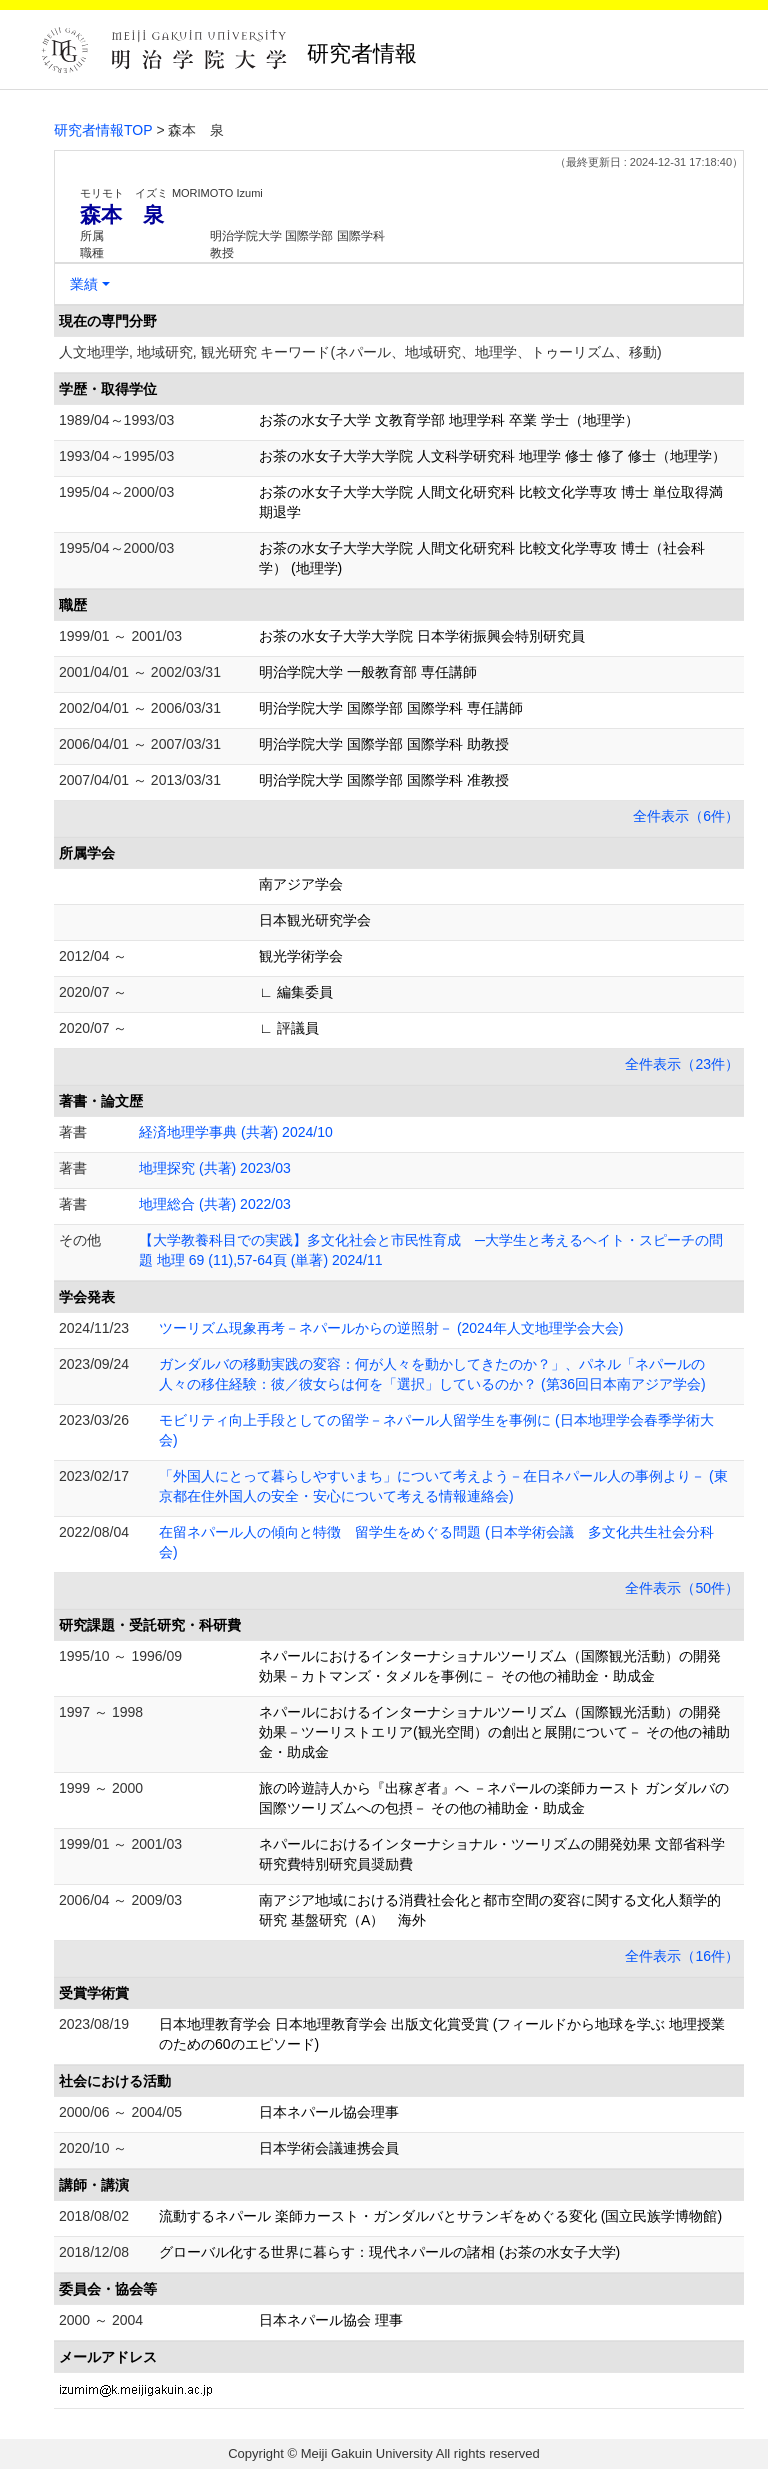  What do you see at coordinates (682, 1956) in the screenshot?
I see `全件表示（16件）` at bounding box center [682, 1956].